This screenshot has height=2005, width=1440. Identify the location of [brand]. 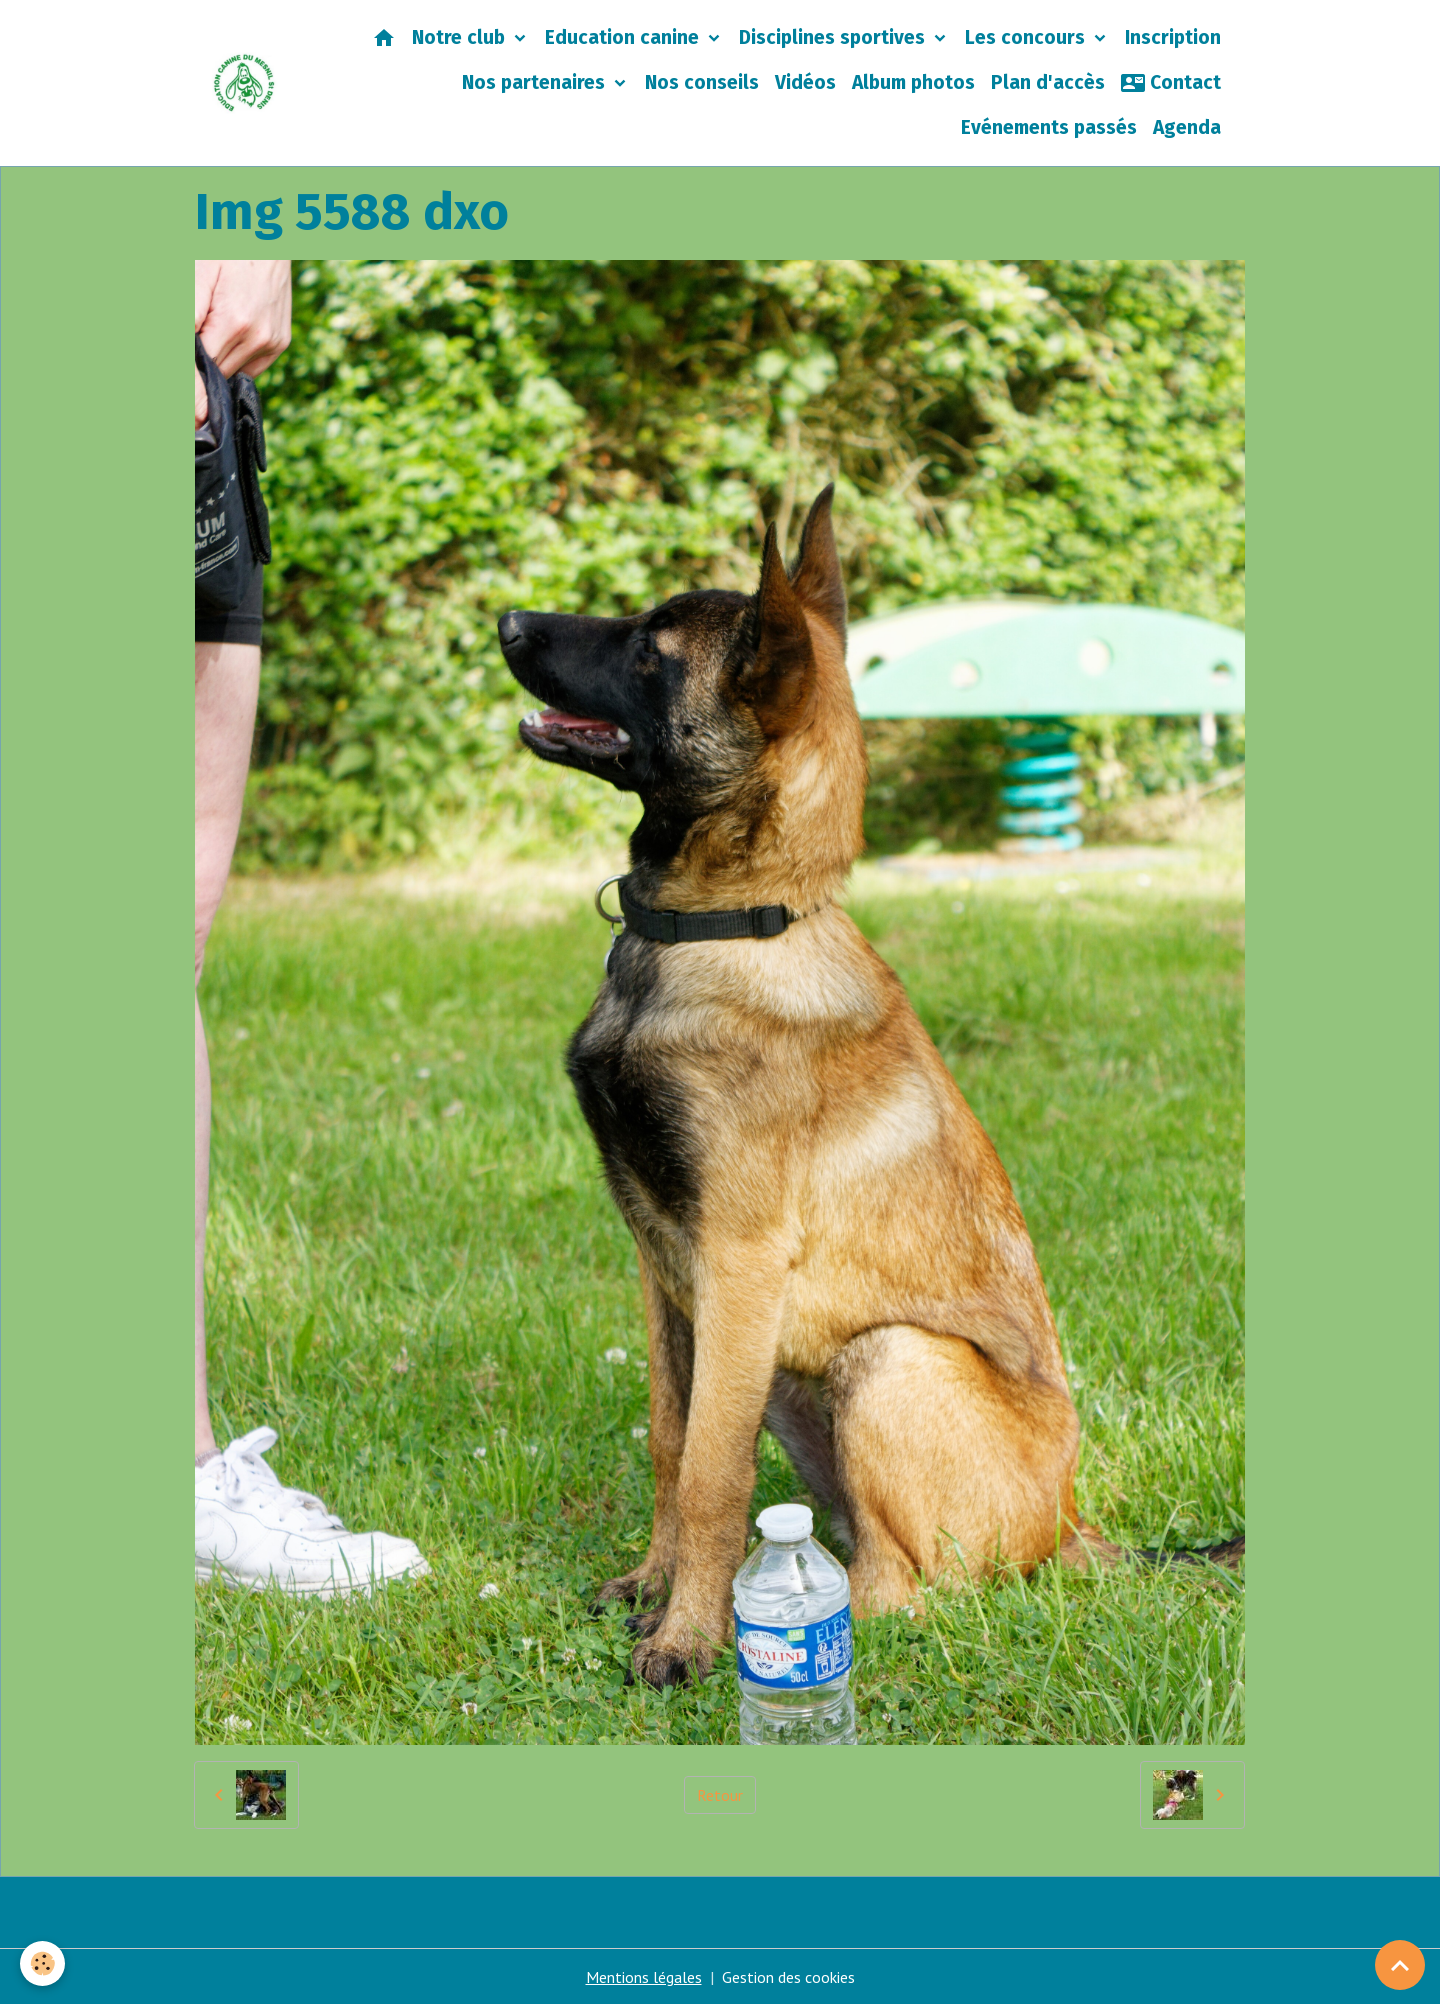
(244, 83).